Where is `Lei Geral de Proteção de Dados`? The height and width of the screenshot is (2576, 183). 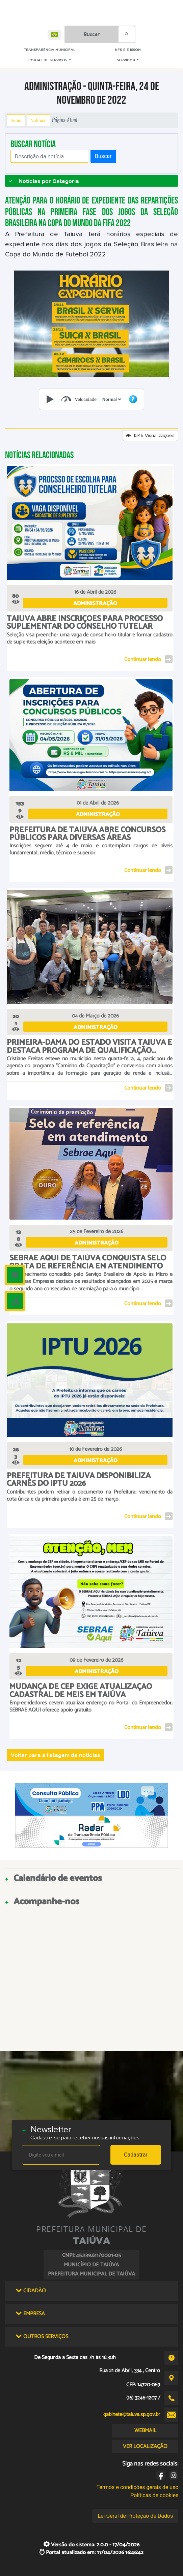
Lei Geral de Proteção de Dados is located at coordinates (135, 2516).